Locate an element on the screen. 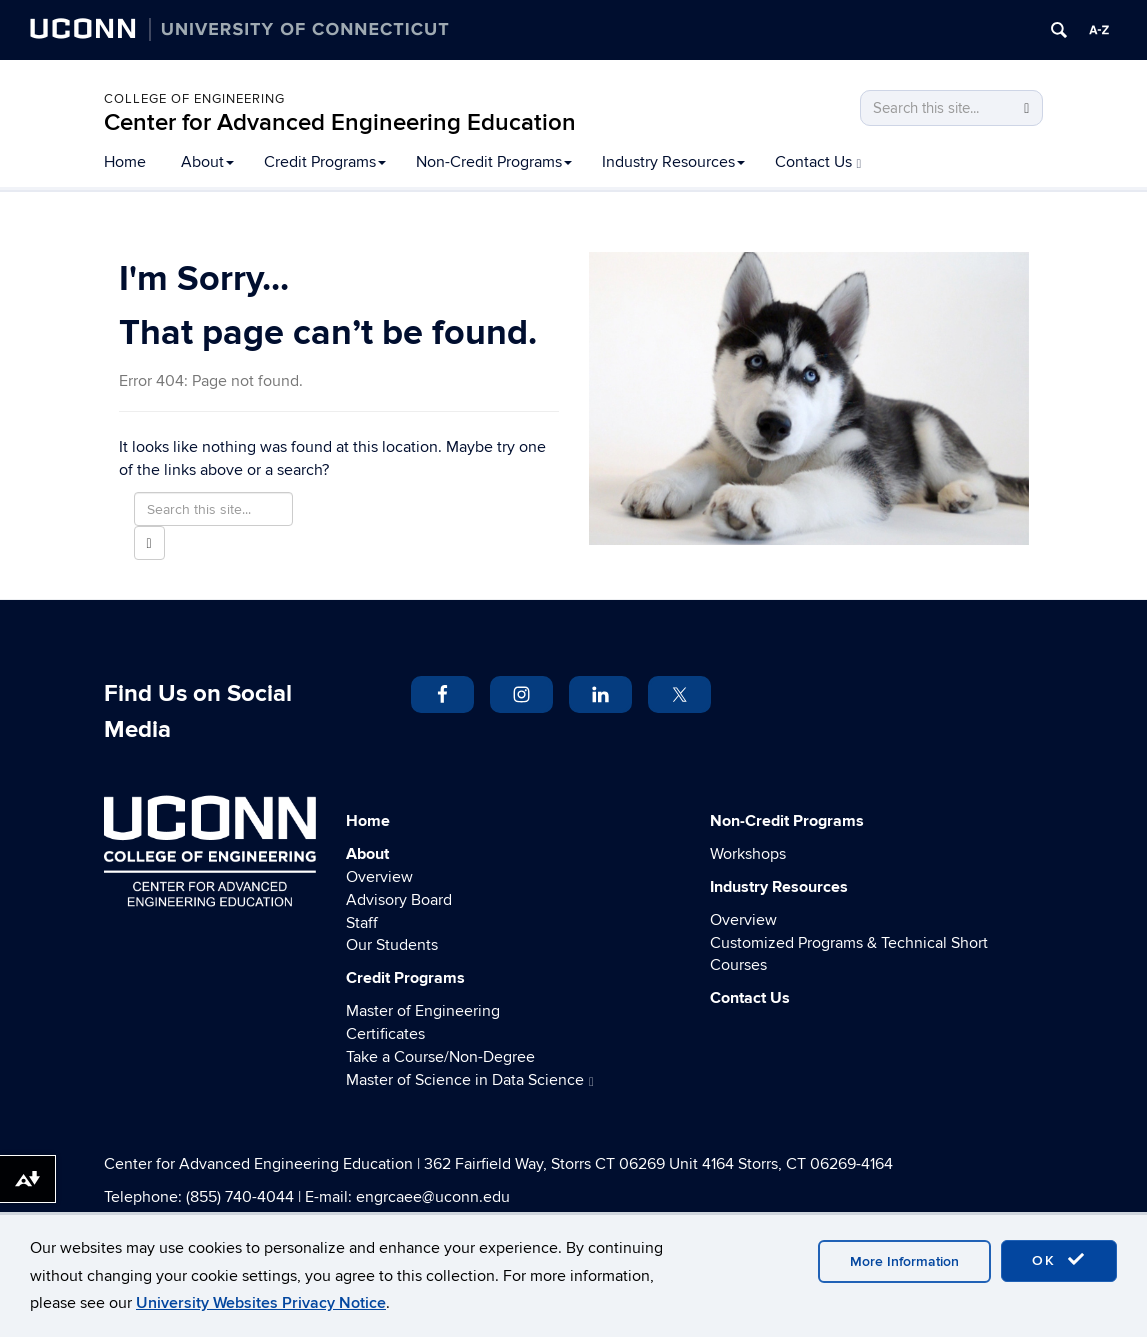 The image size is (1147, 1337). More Information [accept cookies] is located at coordinates (904, 1261).